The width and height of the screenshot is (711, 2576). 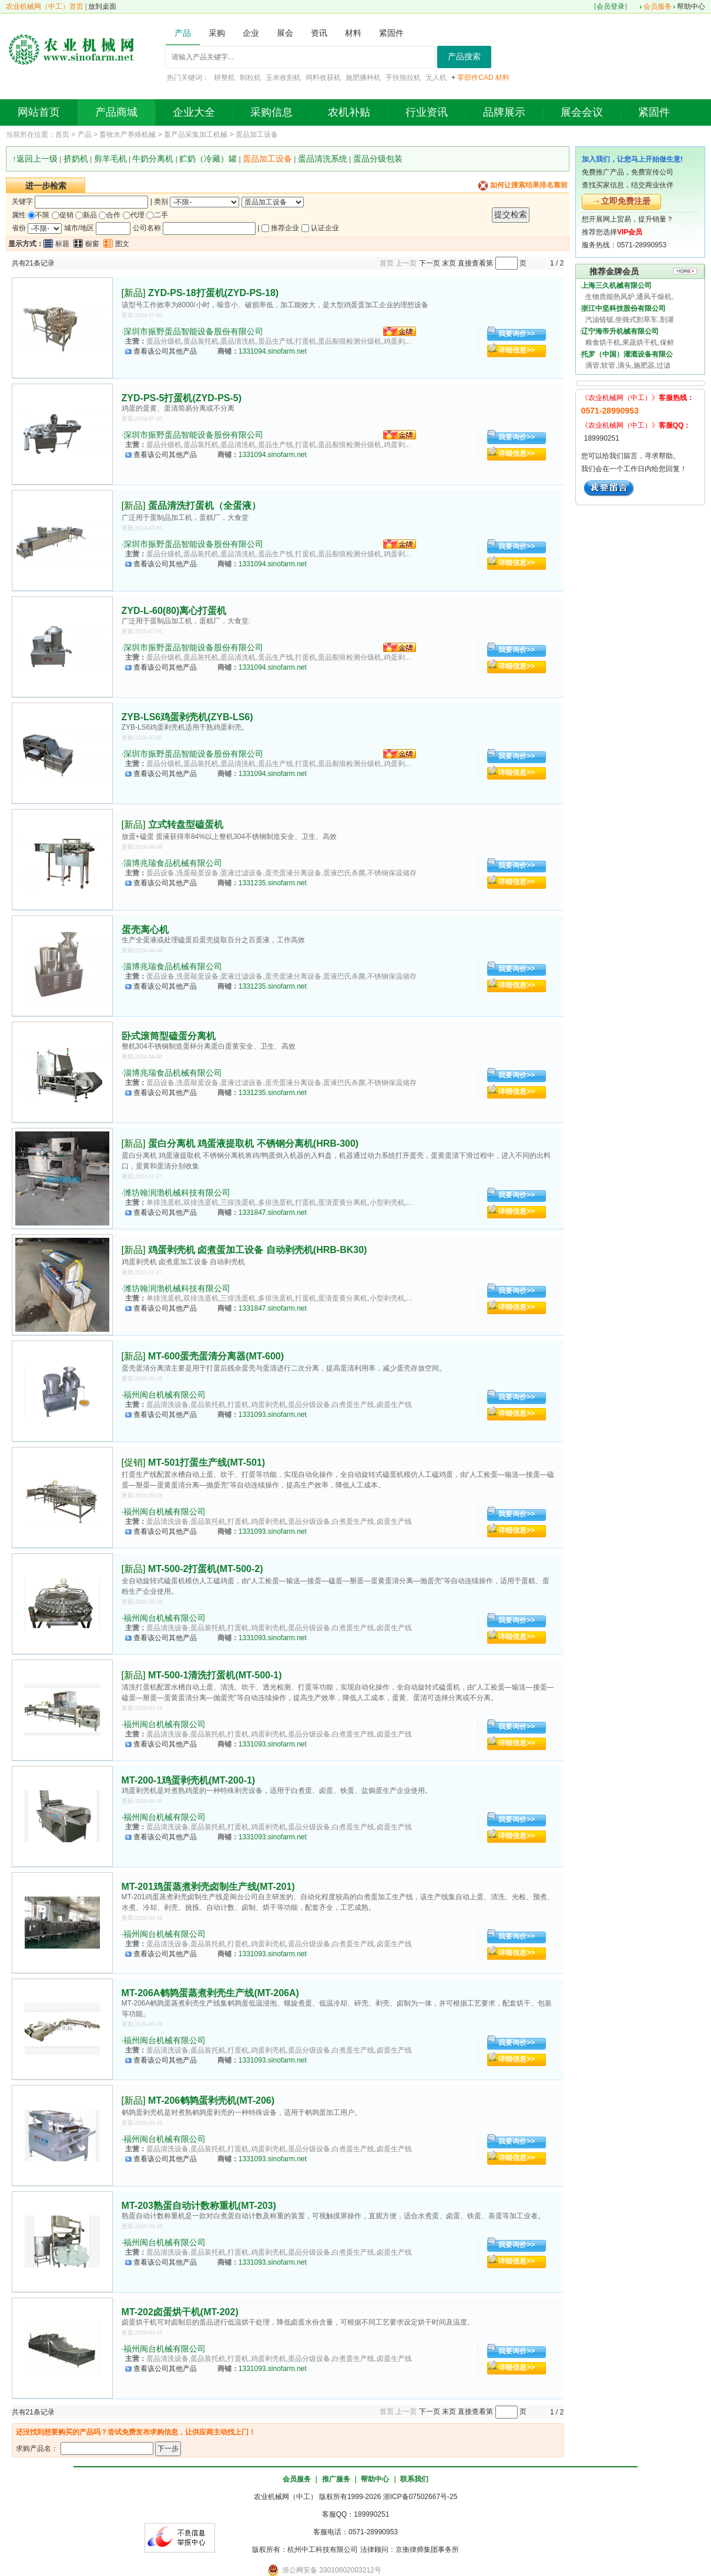 I want to click on MT-202卤蛋烘干机(MT-202), so click(x=180, y=2312).